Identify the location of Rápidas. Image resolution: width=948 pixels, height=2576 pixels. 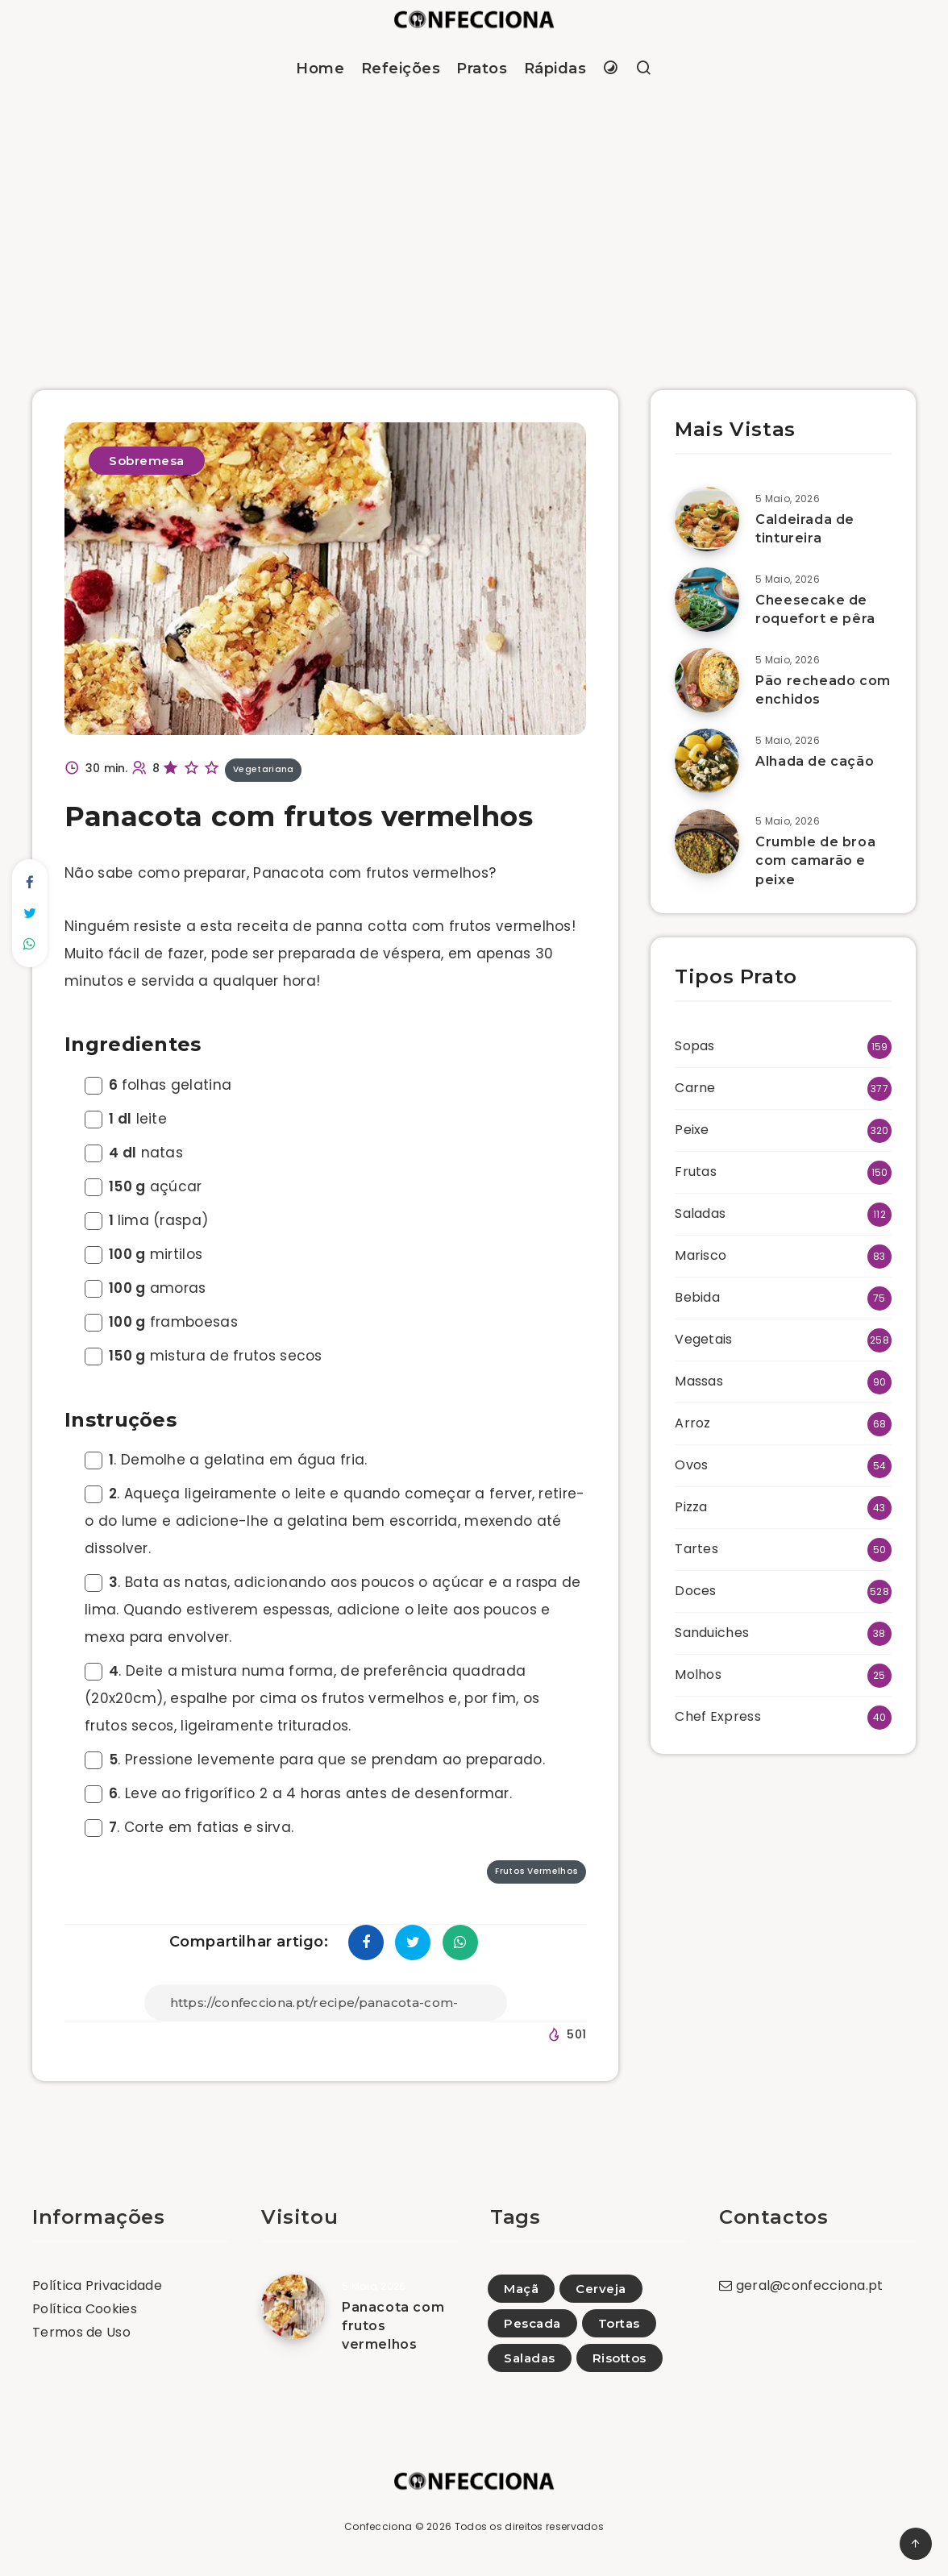
(555, 68).